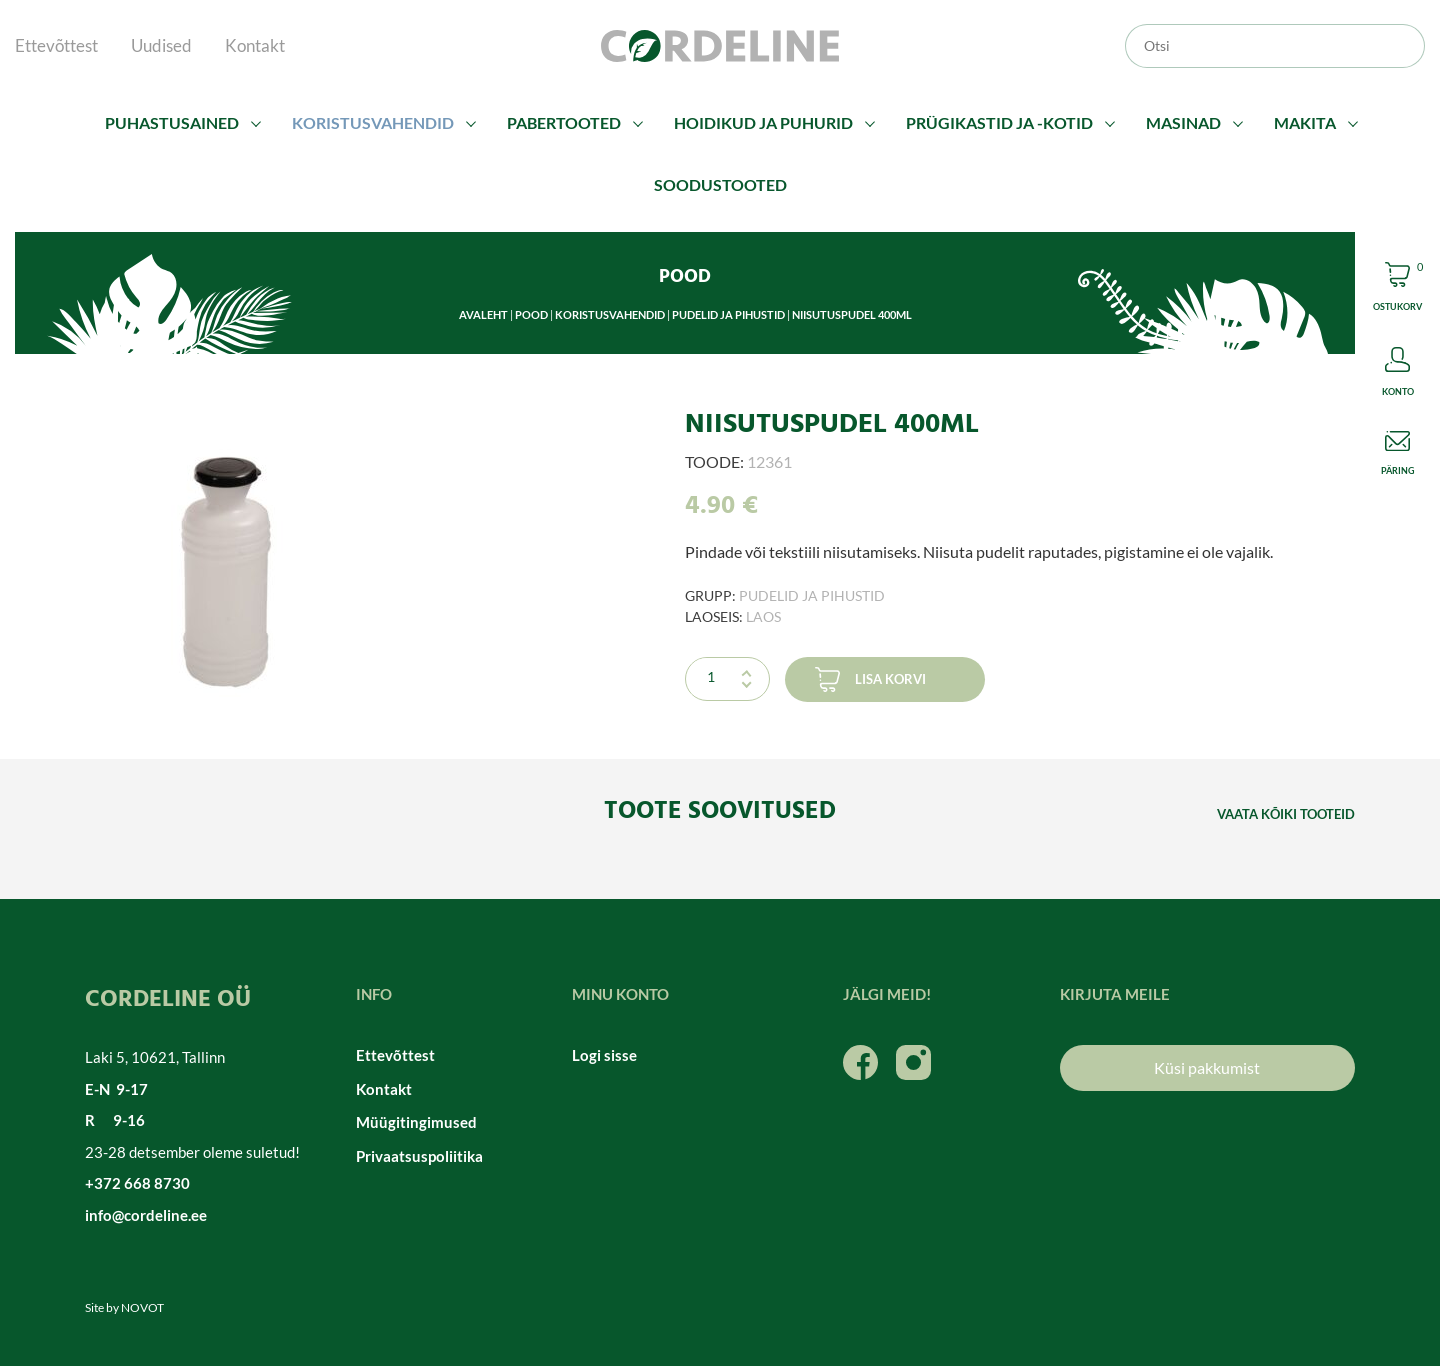 The image size is (1440, 1366). I want to click on Pudelid ja pihustid, so click(728, 314).